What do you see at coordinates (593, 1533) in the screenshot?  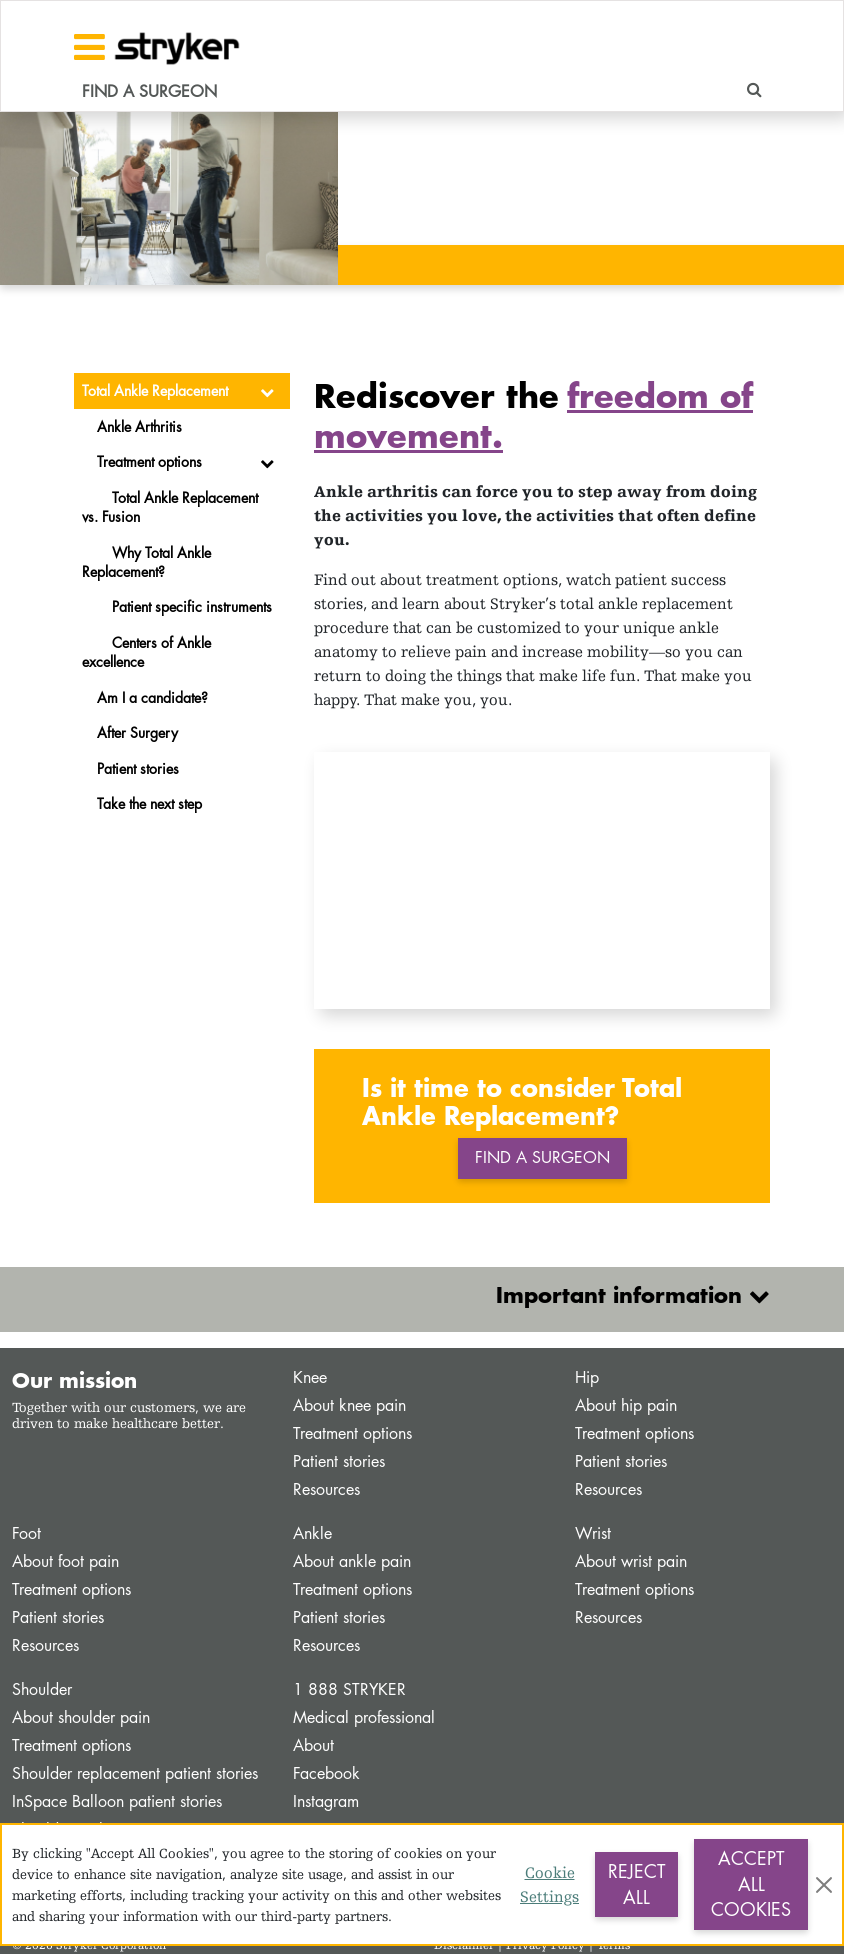 I see `Wrist` at bounding box center [593, 1533].